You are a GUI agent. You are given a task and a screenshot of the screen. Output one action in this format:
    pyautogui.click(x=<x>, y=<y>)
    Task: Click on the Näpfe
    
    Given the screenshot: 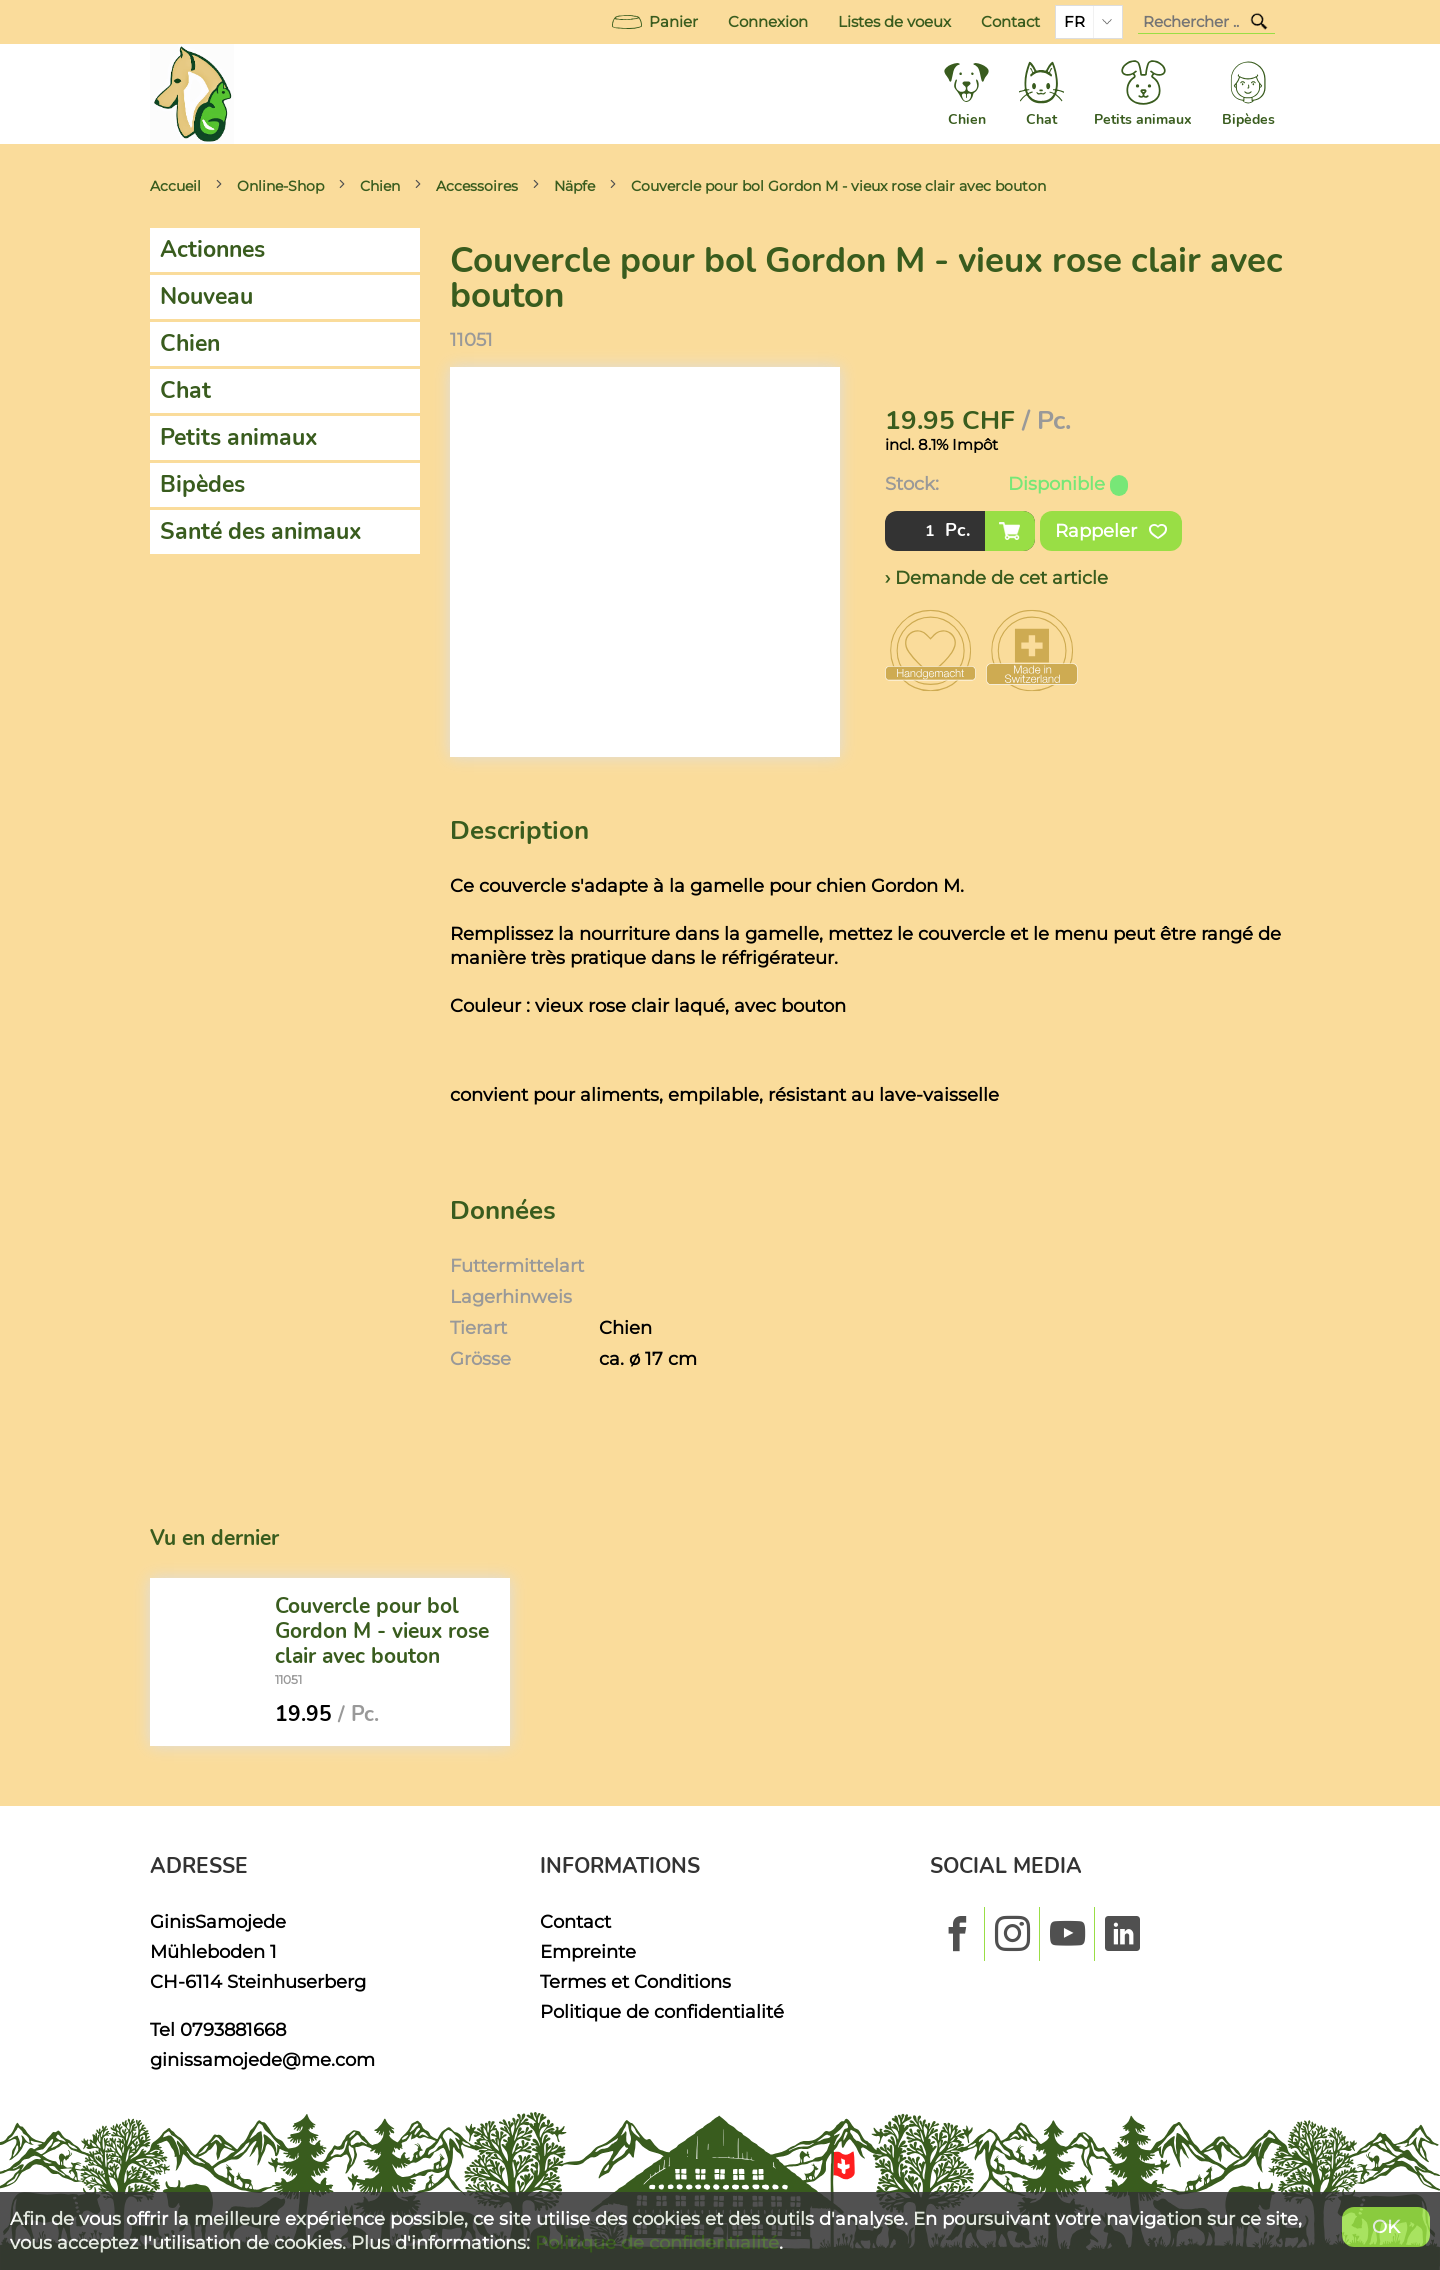 What is the action you would take?
    pyautogui.click(x=574, y=186)
    